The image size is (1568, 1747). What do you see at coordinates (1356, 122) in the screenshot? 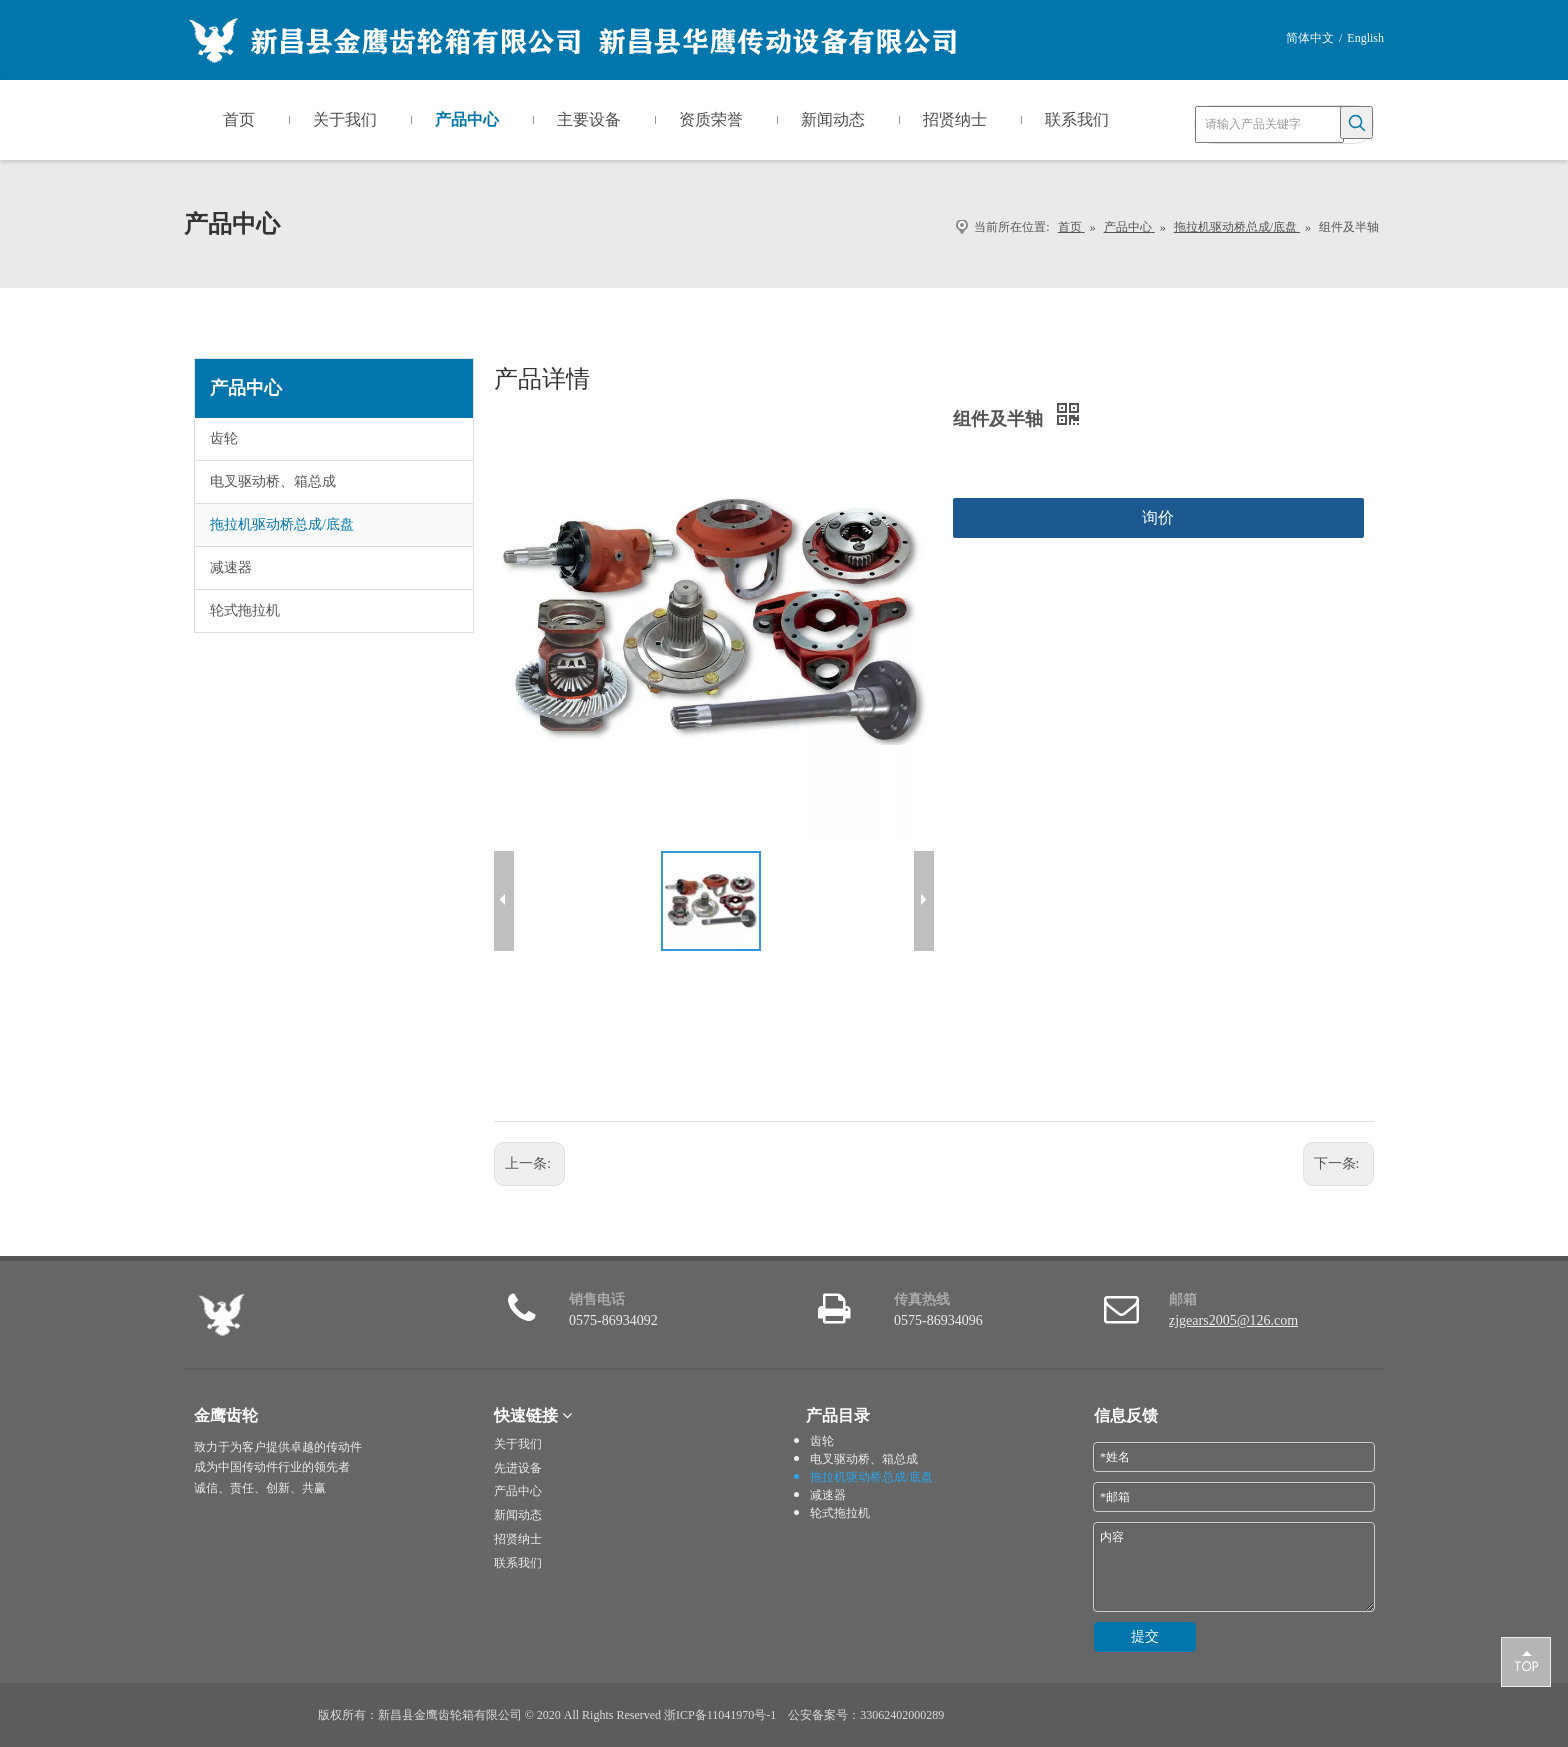
I see `[热门关键词：]` at bounding box center [1356, 122].